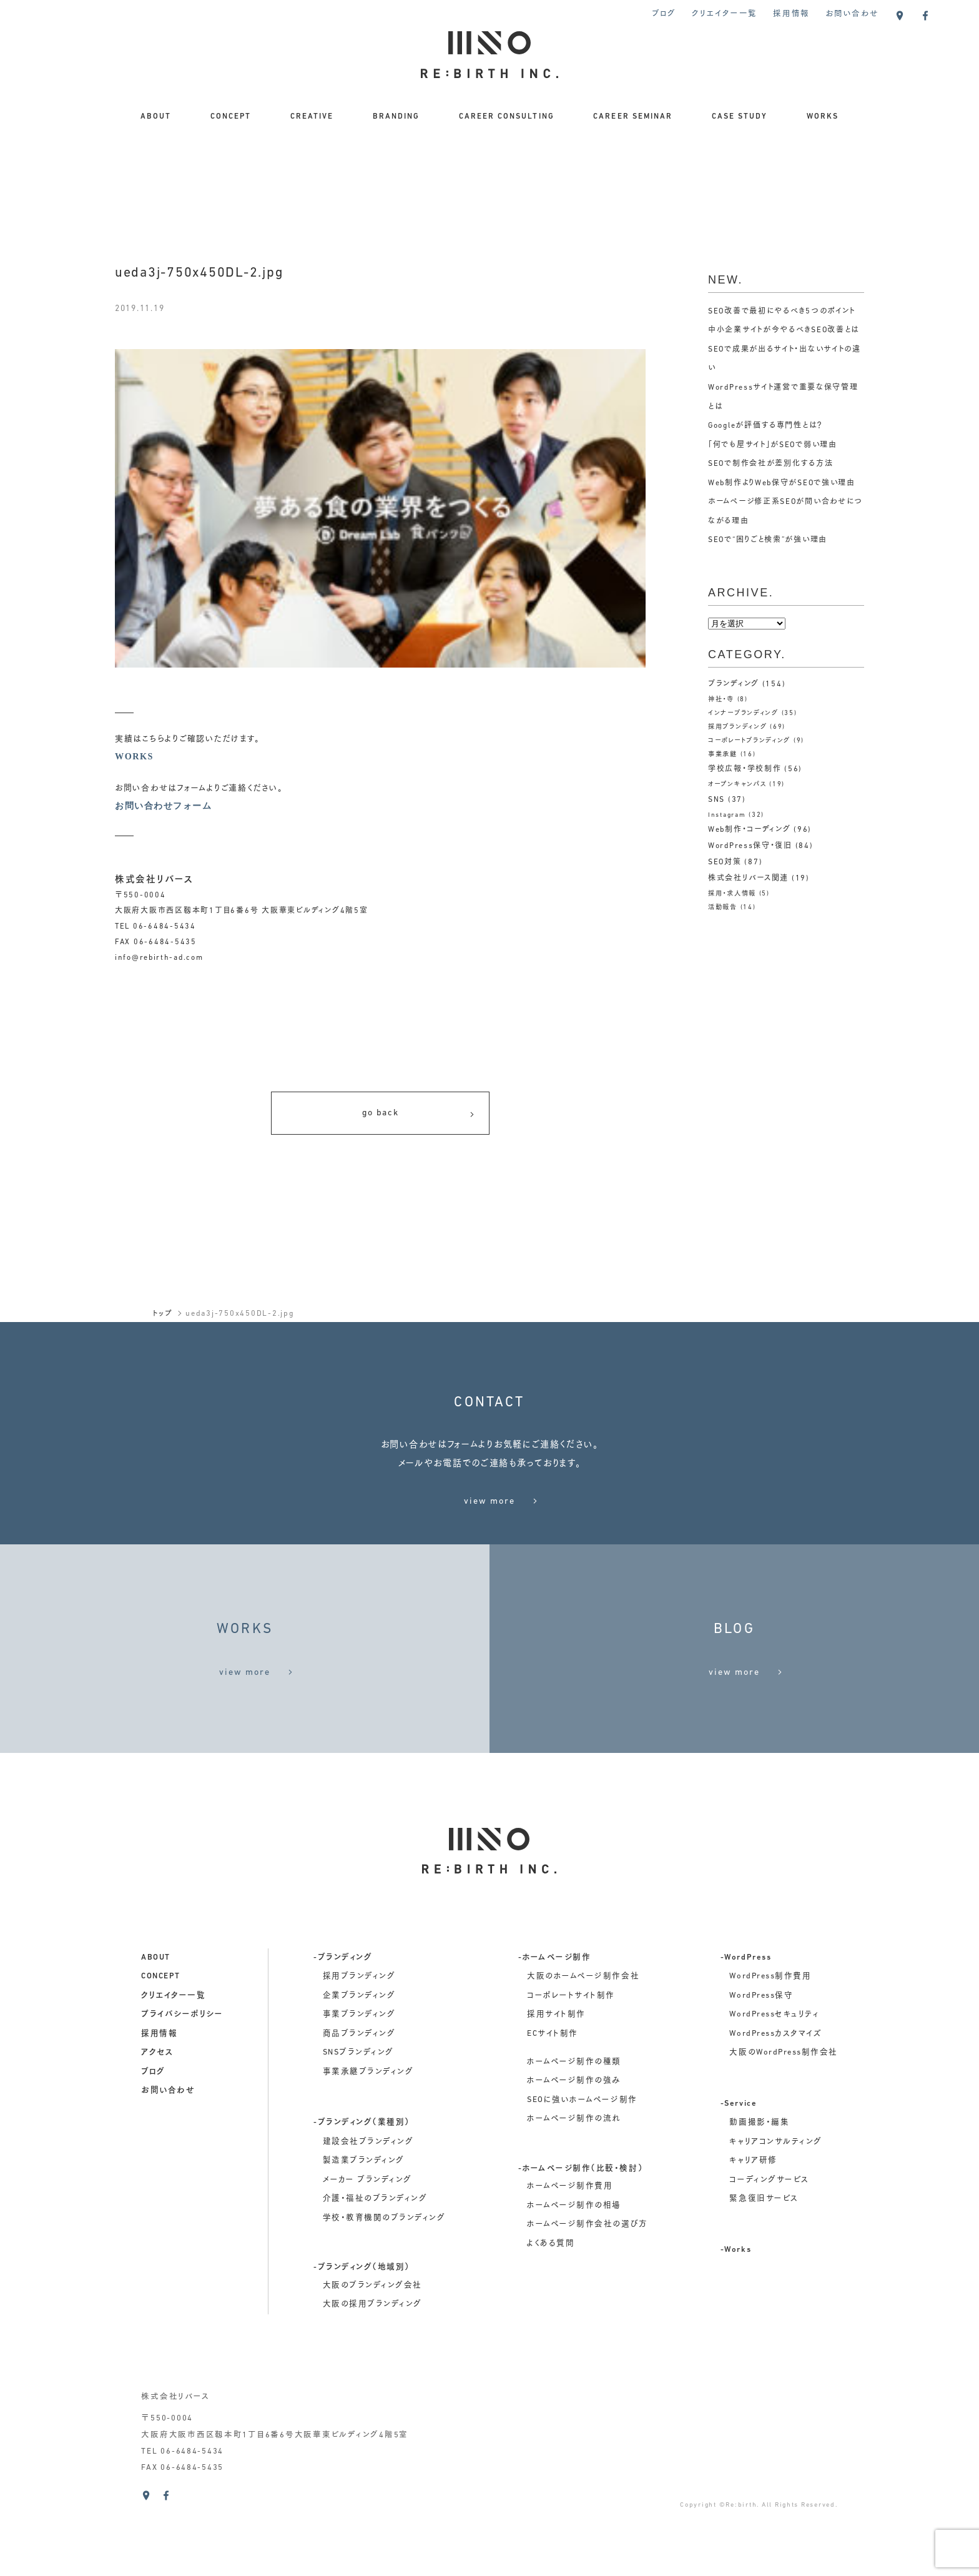  I want to click on 採用・求人情報, so click(734, 894).